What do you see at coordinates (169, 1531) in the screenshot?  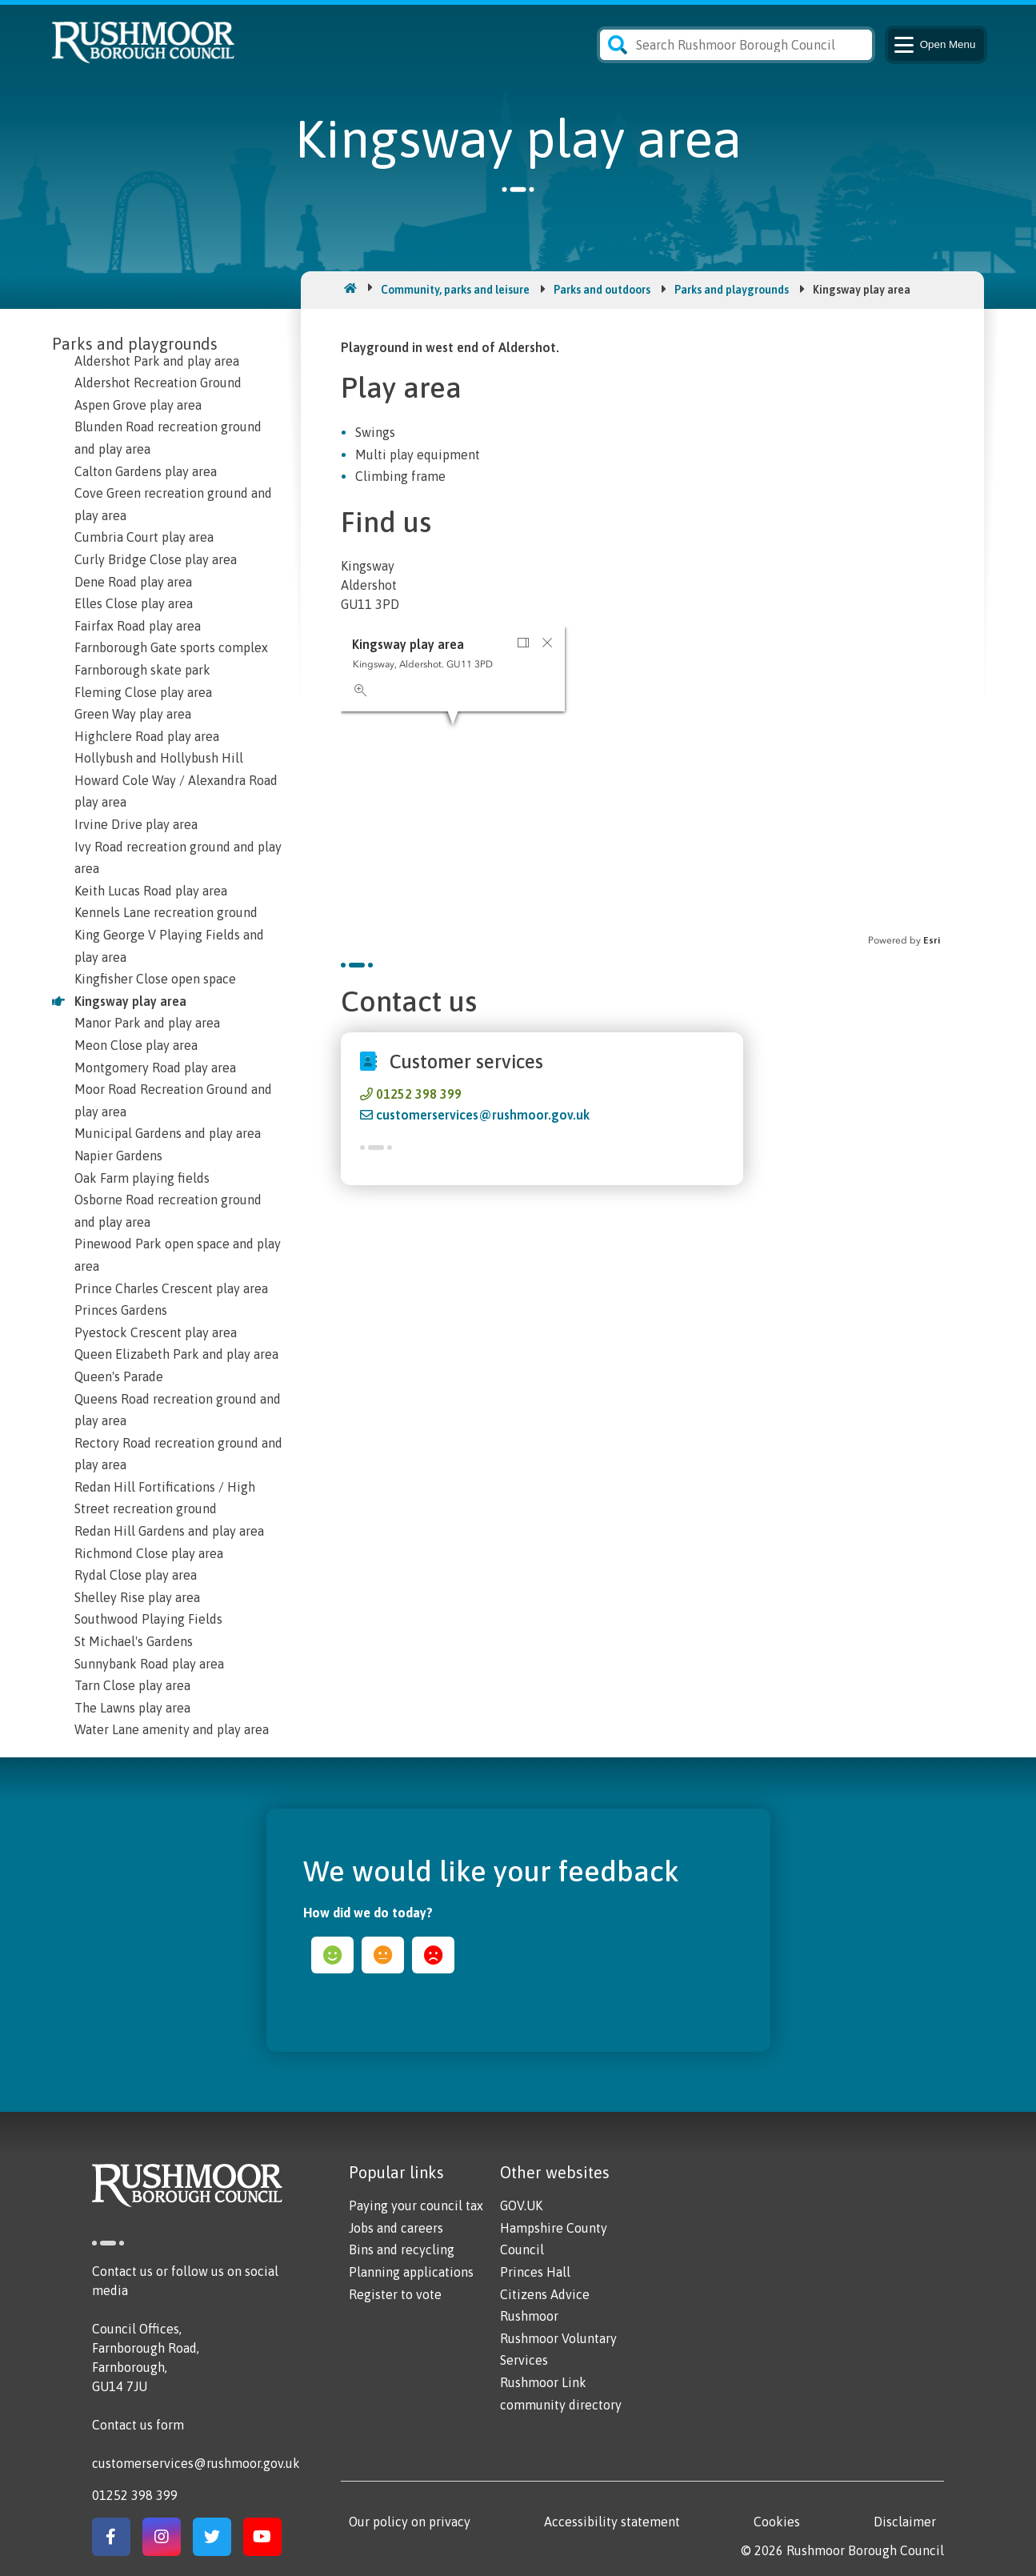 I see `Redan Hill Gardens and play area` at bounding box center [169, 1531].